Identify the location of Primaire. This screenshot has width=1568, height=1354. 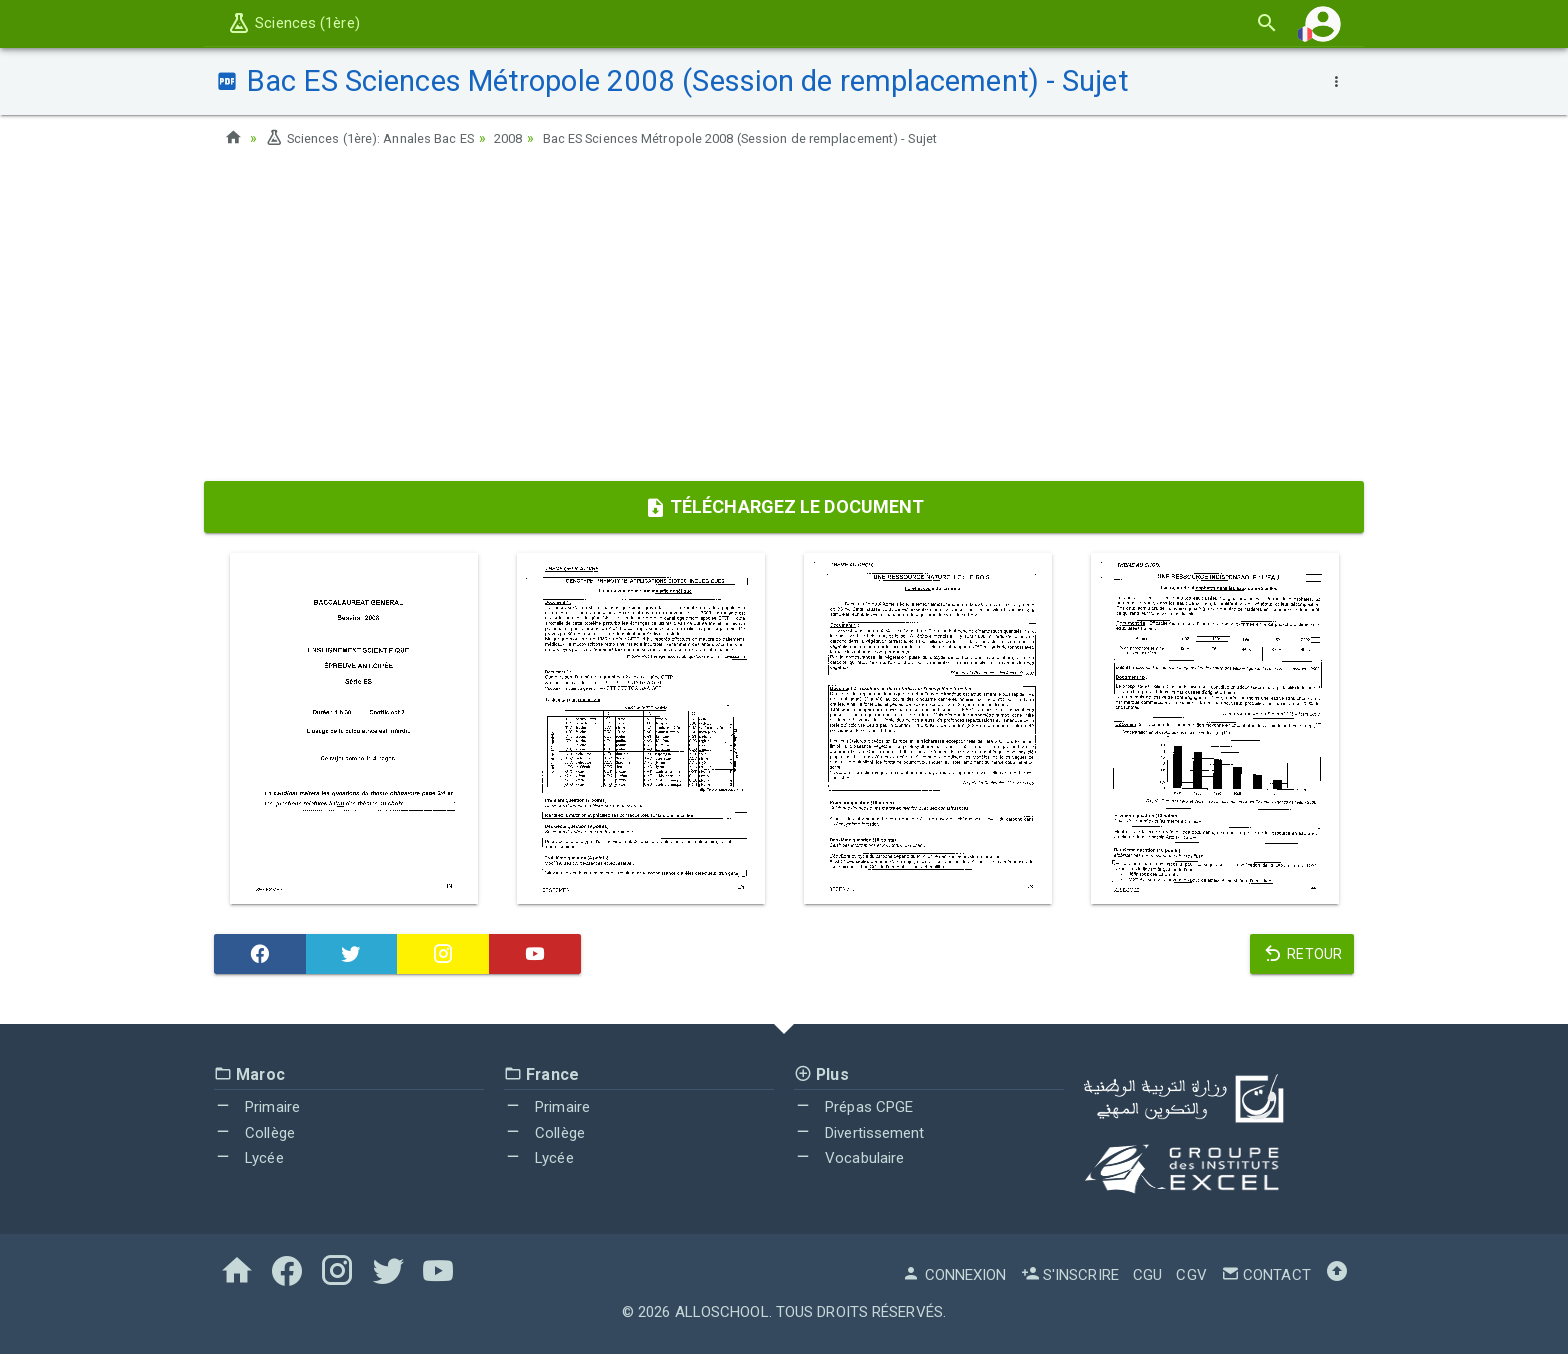
(257, 1107).